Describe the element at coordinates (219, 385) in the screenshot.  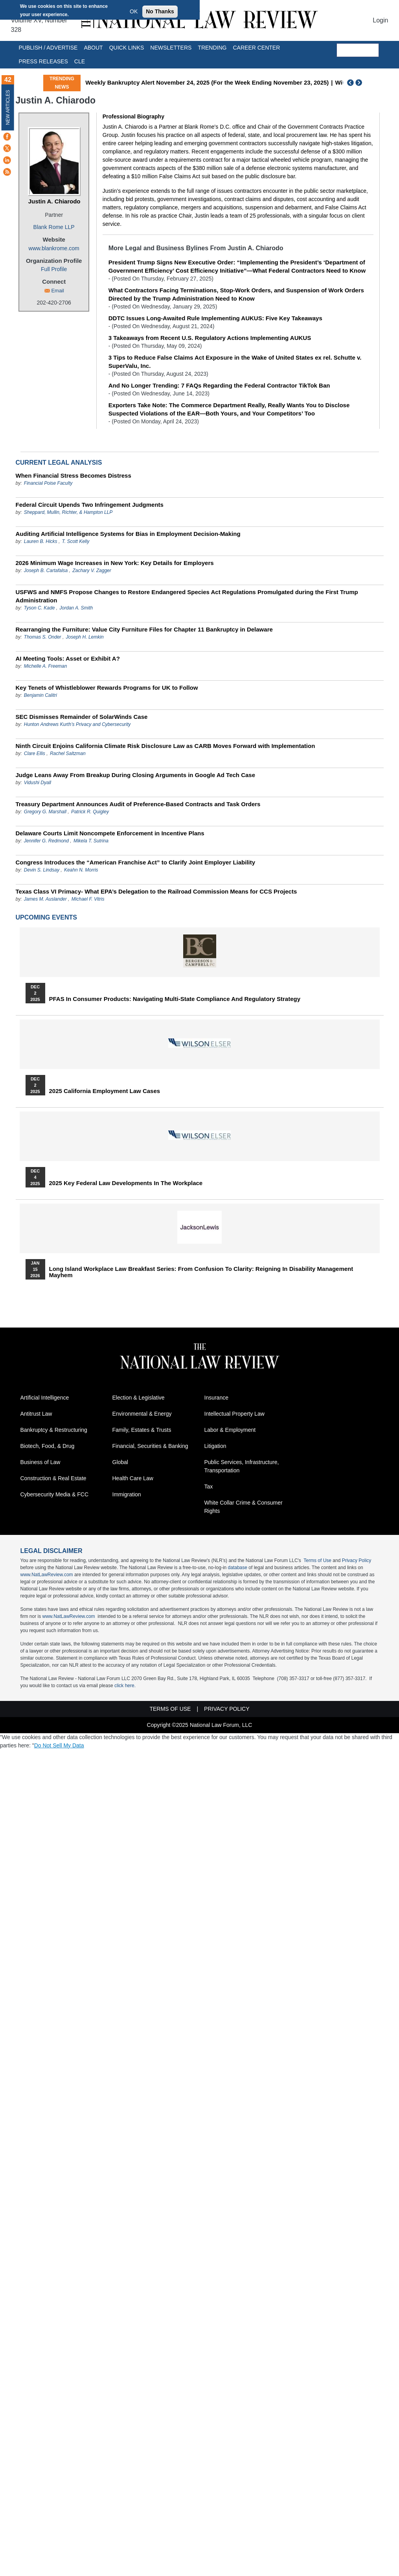
I see `And No Longer Trending: 7 FAQs Regarding the Federal Contractor TikTok Ban` at that location.